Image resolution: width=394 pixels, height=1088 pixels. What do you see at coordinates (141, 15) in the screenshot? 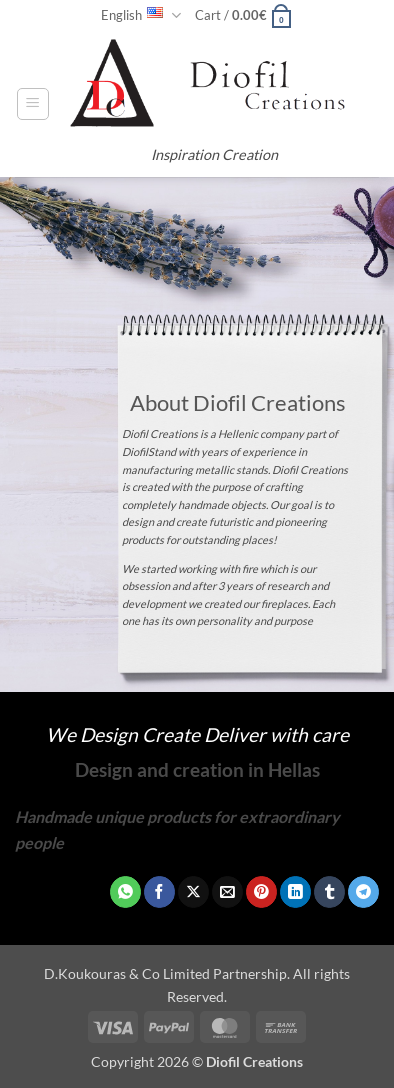
I see `English` at bounding box center [141, 15].